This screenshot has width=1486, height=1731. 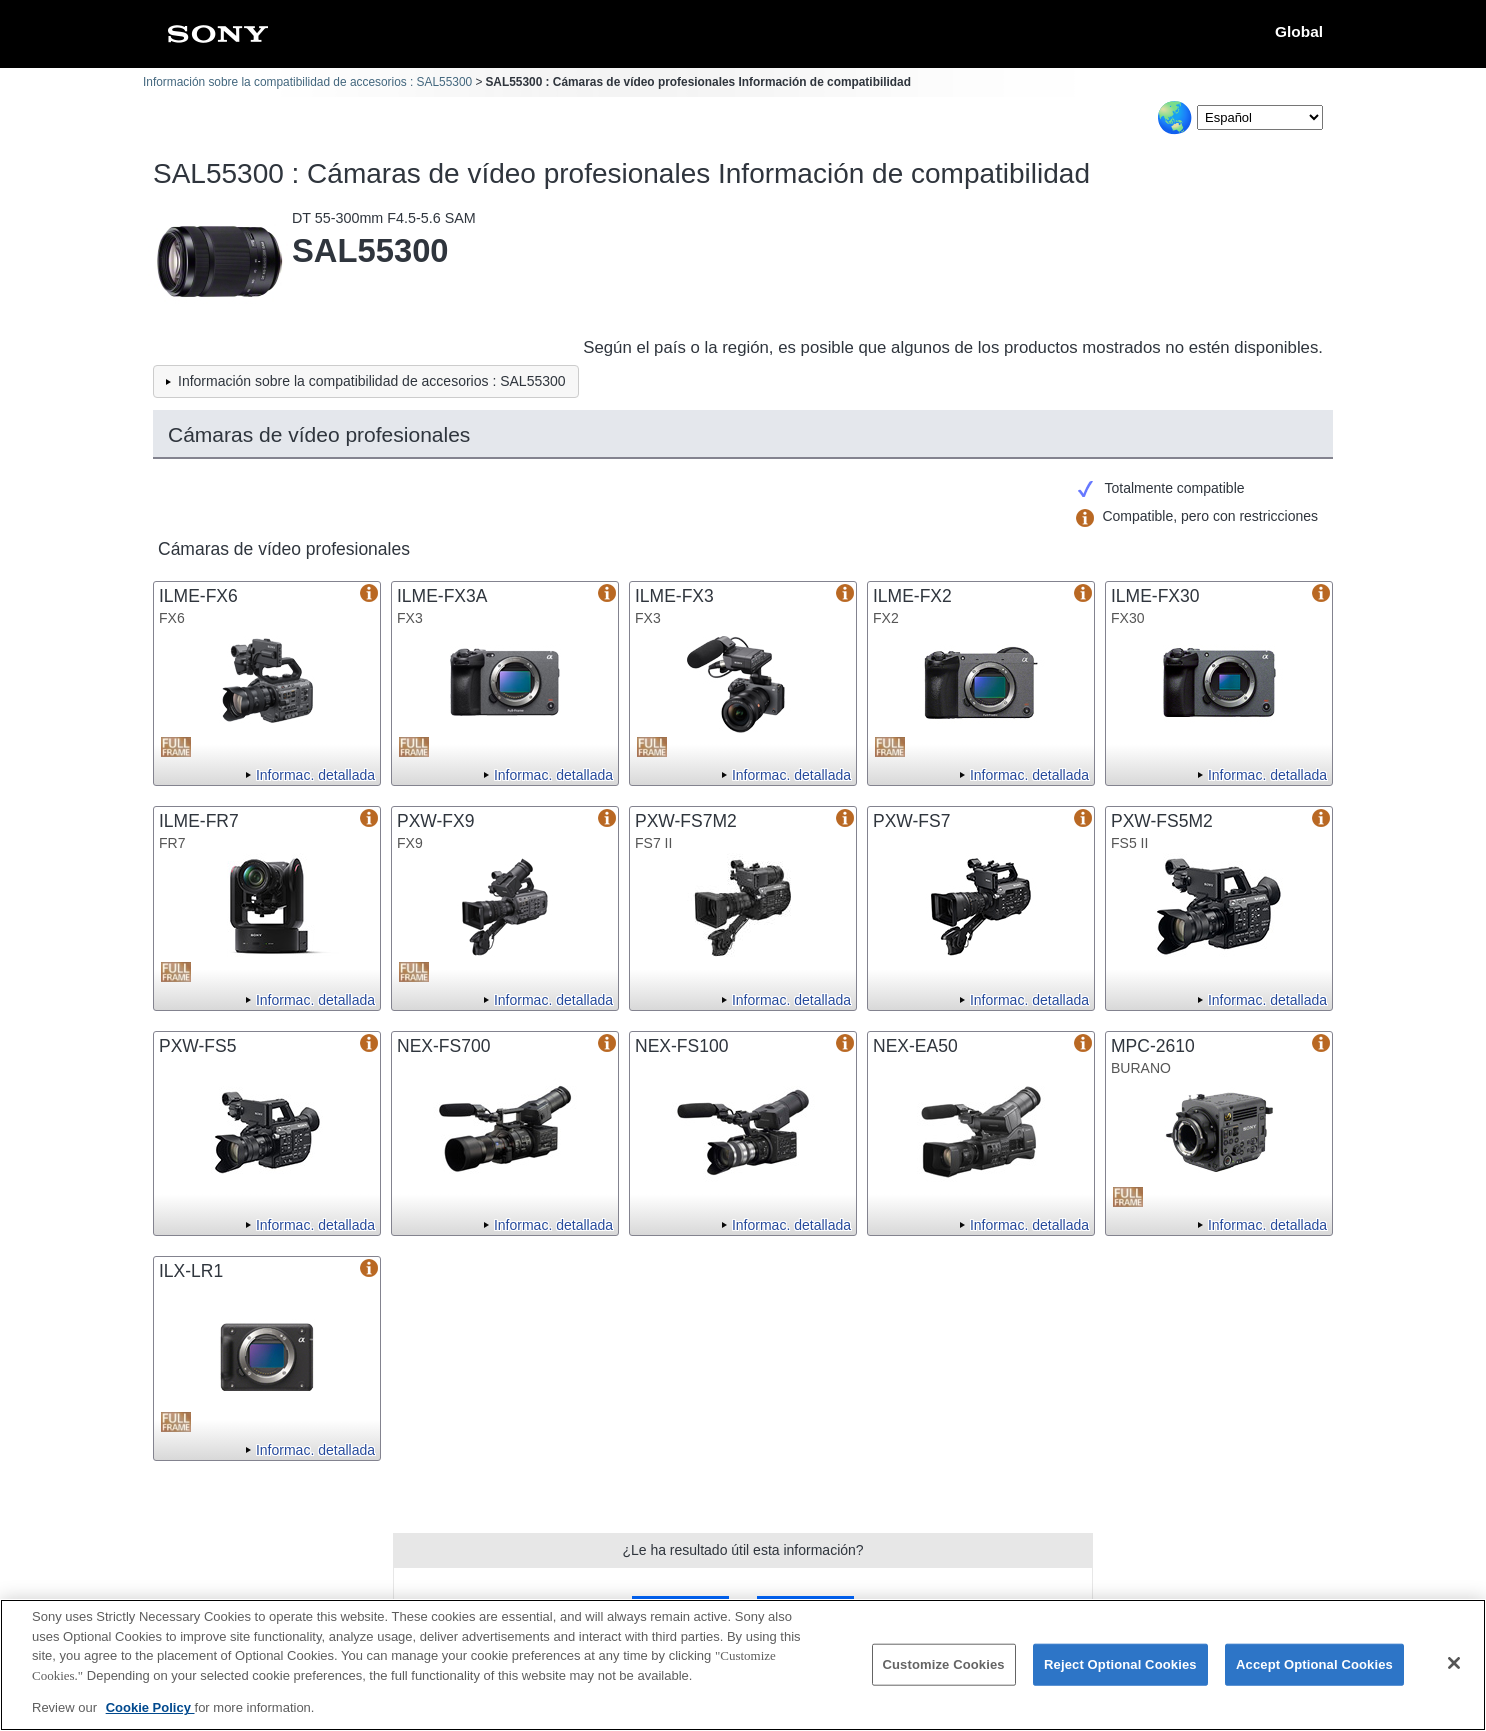 What do you see at coordinates (1314, 1677) in the screenshot?
I see `Accept Optional Cookies` at bounding box center [1314, 1677].